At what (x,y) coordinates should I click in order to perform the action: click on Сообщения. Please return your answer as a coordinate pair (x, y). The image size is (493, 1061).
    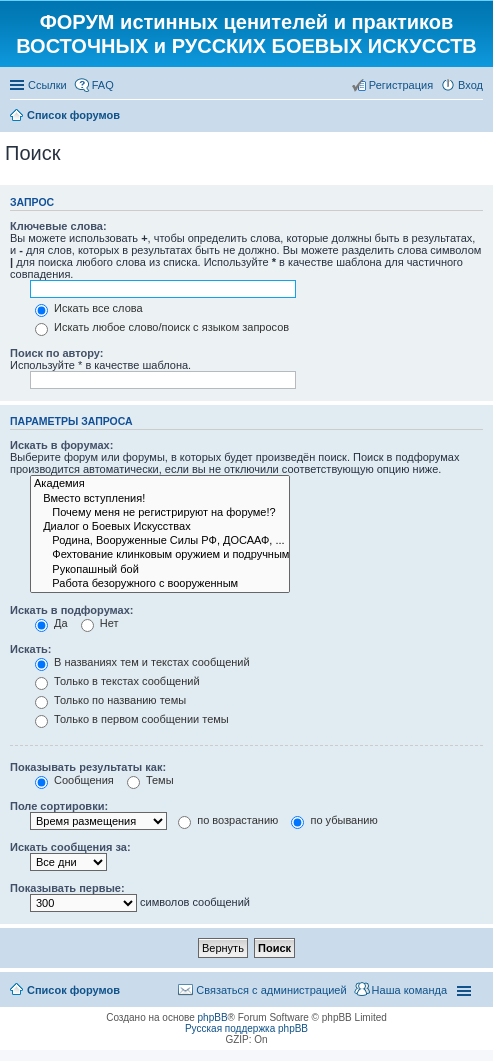
    Looking at the image, I should click on (74, 780).